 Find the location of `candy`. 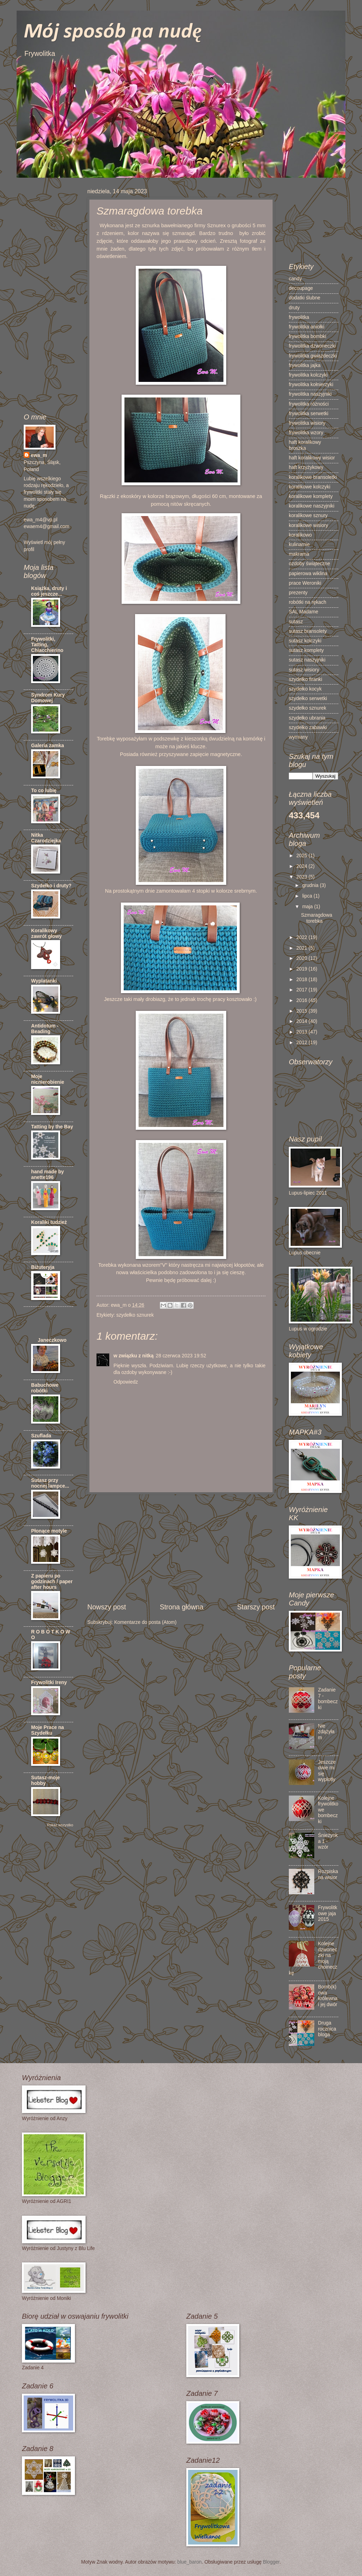

candy is located at coordinates (295, 278).